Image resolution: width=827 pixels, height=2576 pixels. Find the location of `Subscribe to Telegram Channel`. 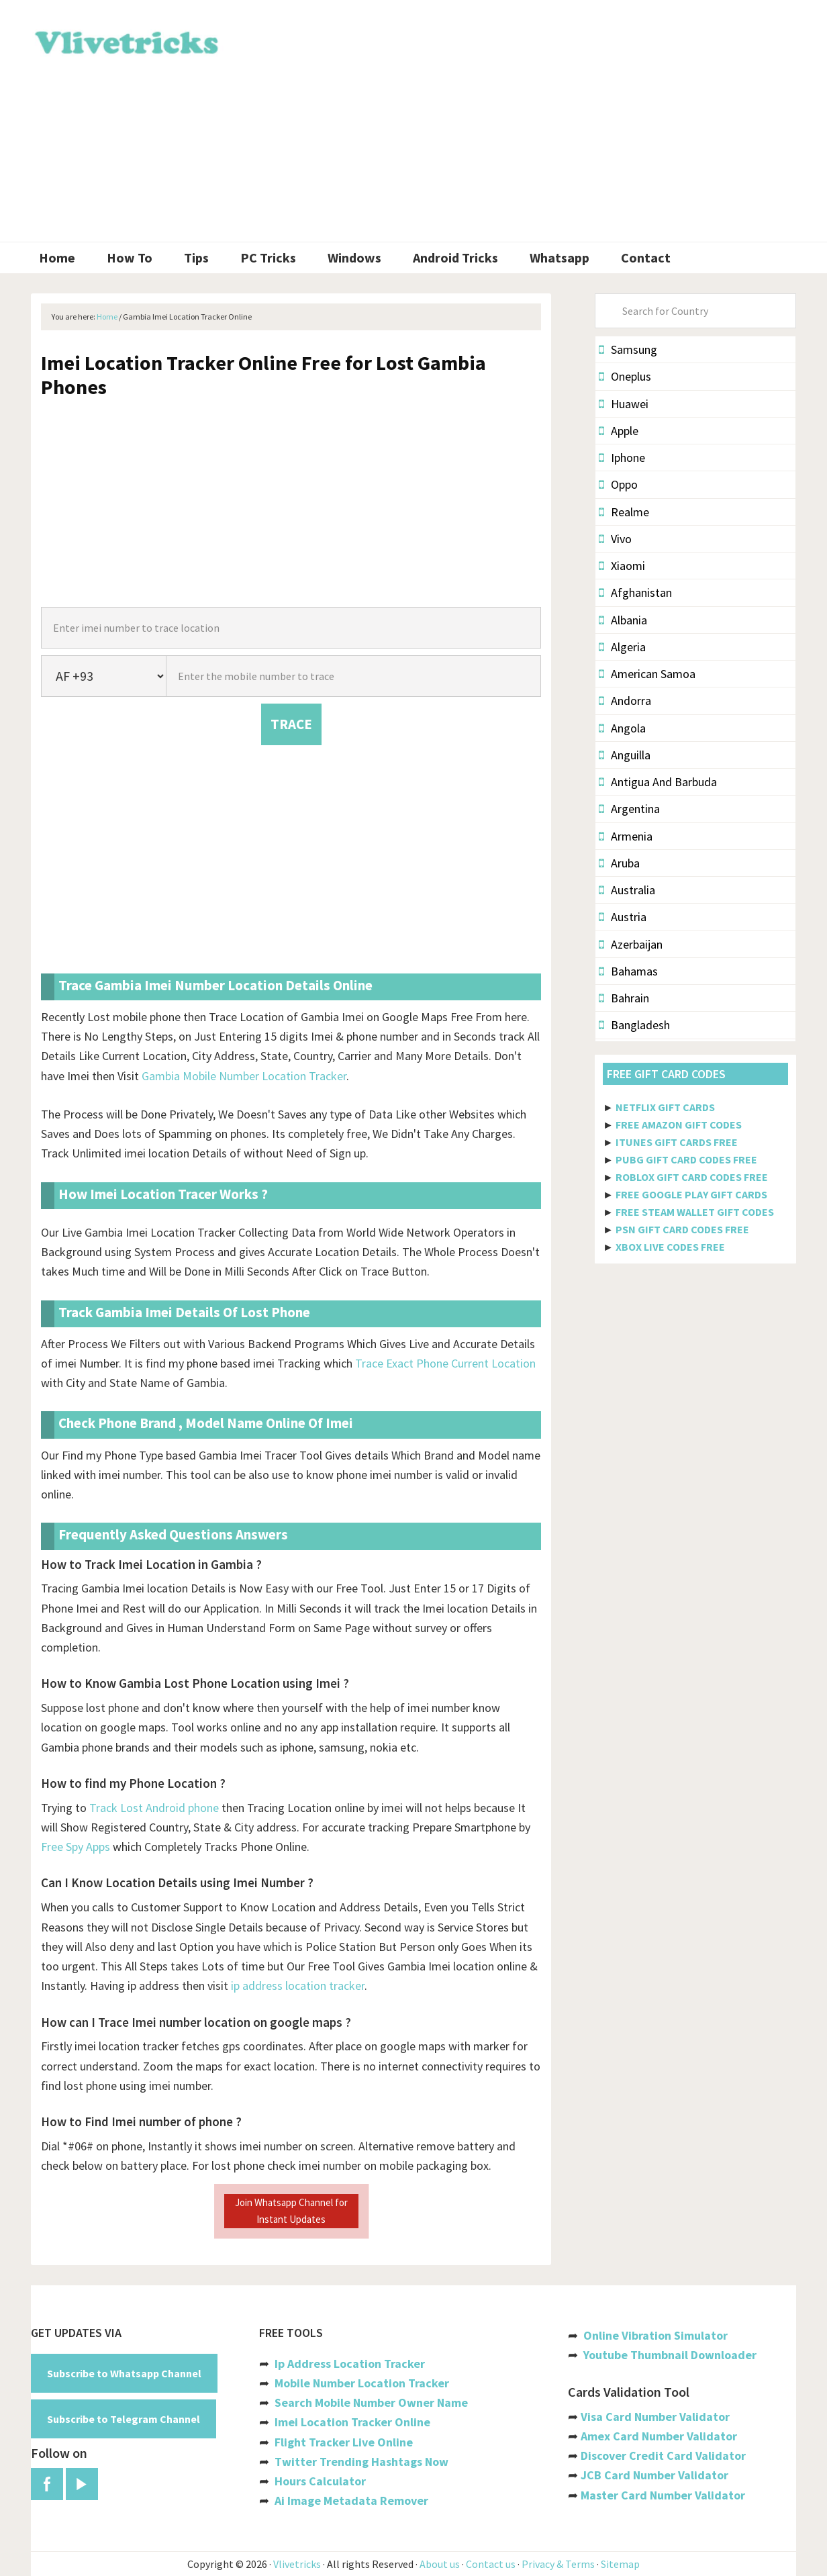

Subscribe to Telegram Channel is located at coordinates (123, 2419).